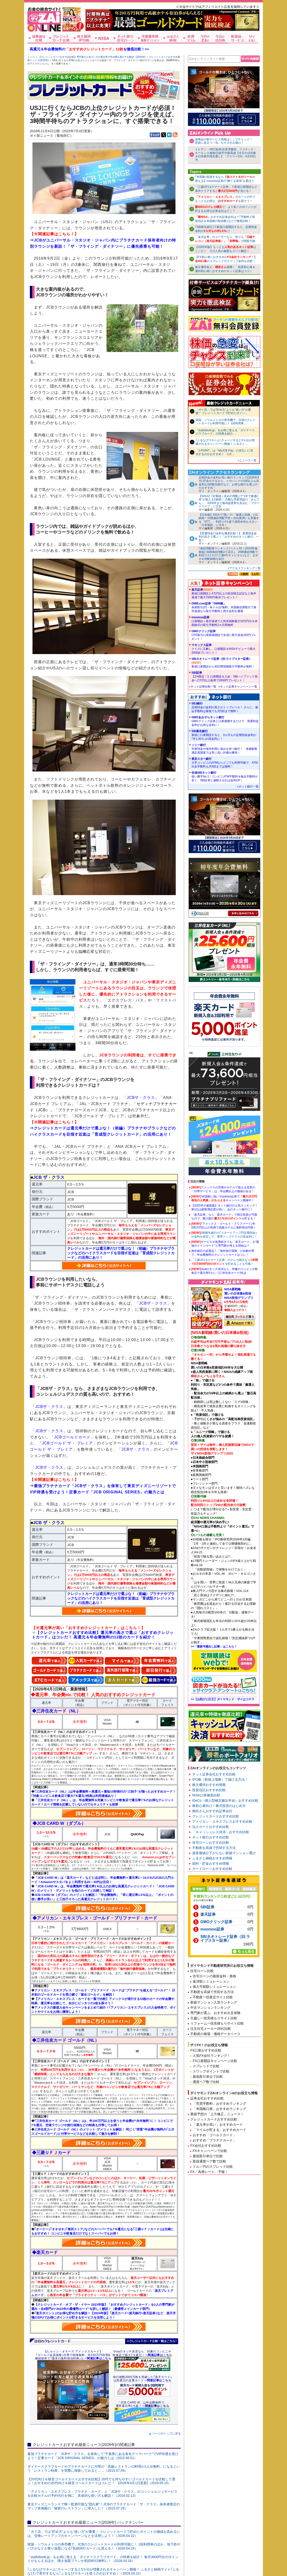  What do you see at coordinates (209, 1785) in the screenshot?
I see `株主優待おすすめ情報` at bounding box center [209, 1785].